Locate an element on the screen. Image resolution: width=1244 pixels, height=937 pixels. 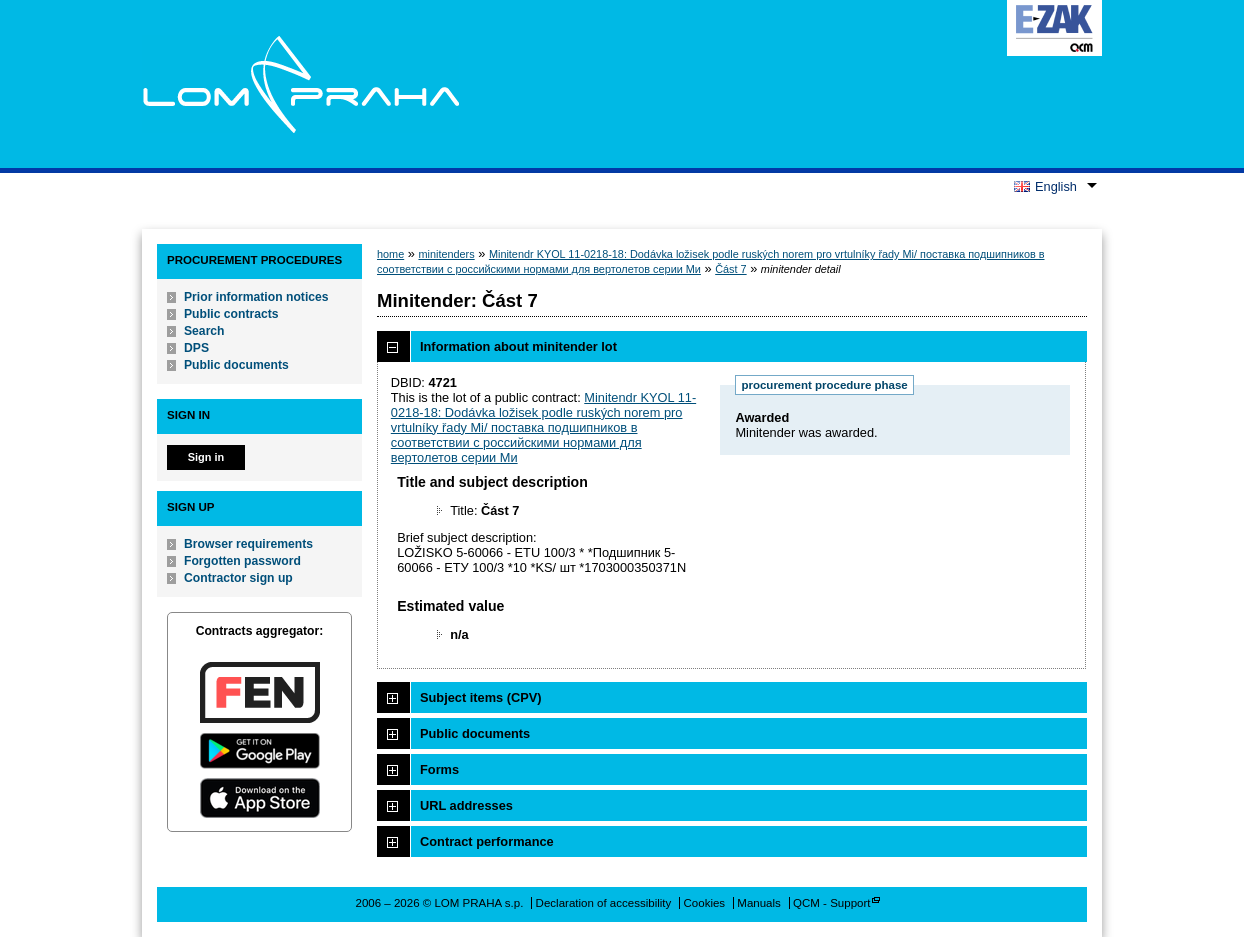
Forms is located at coordinates (439, 769).